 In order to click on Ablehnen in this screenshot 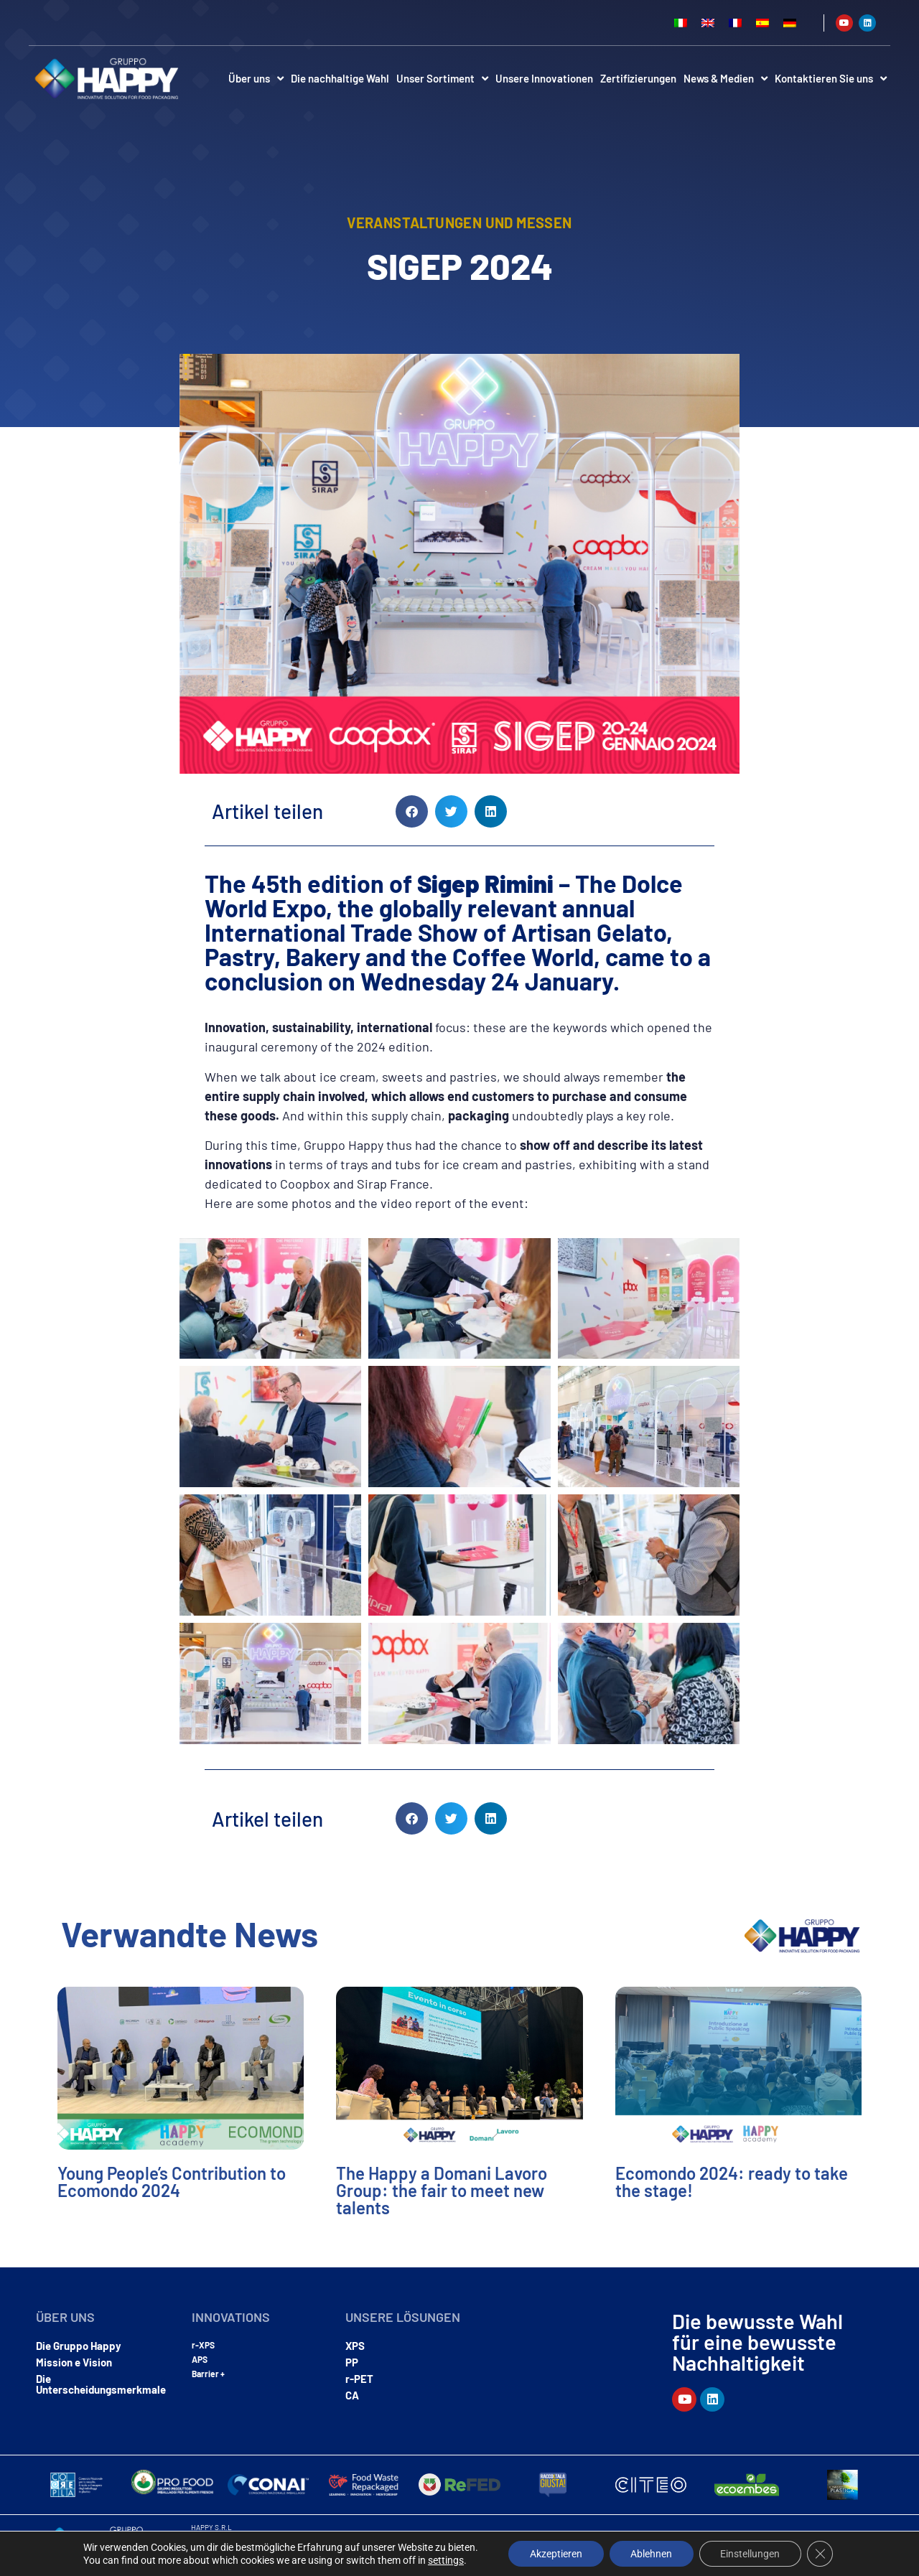, I will do `click(651, 2553)`.